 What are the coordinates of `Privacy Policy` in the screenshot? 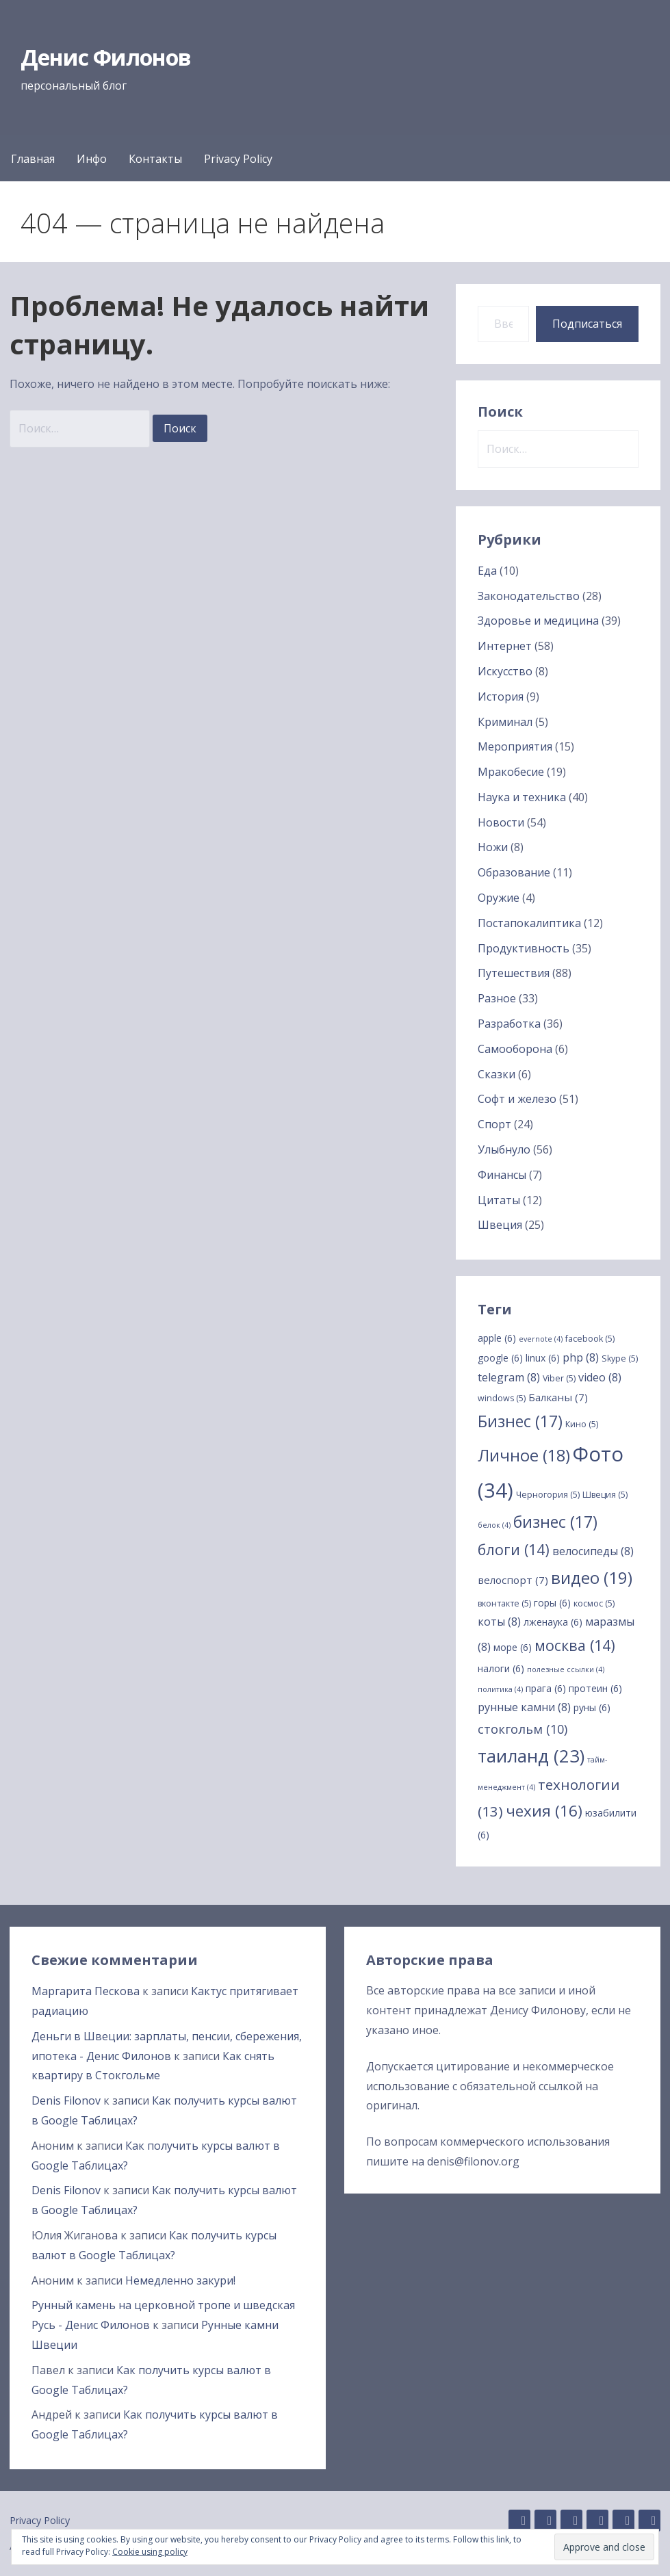 It's located at (238, 158).